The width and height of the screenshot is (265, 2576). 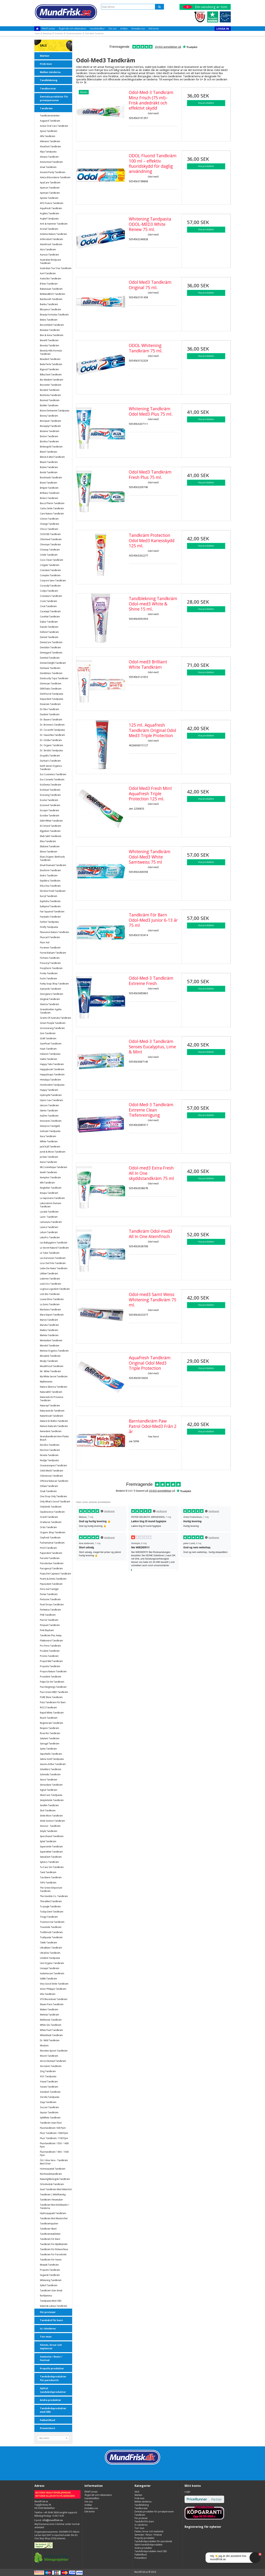 I want to click on Rose Rio tandkräm, so click(x=50, y=1733).